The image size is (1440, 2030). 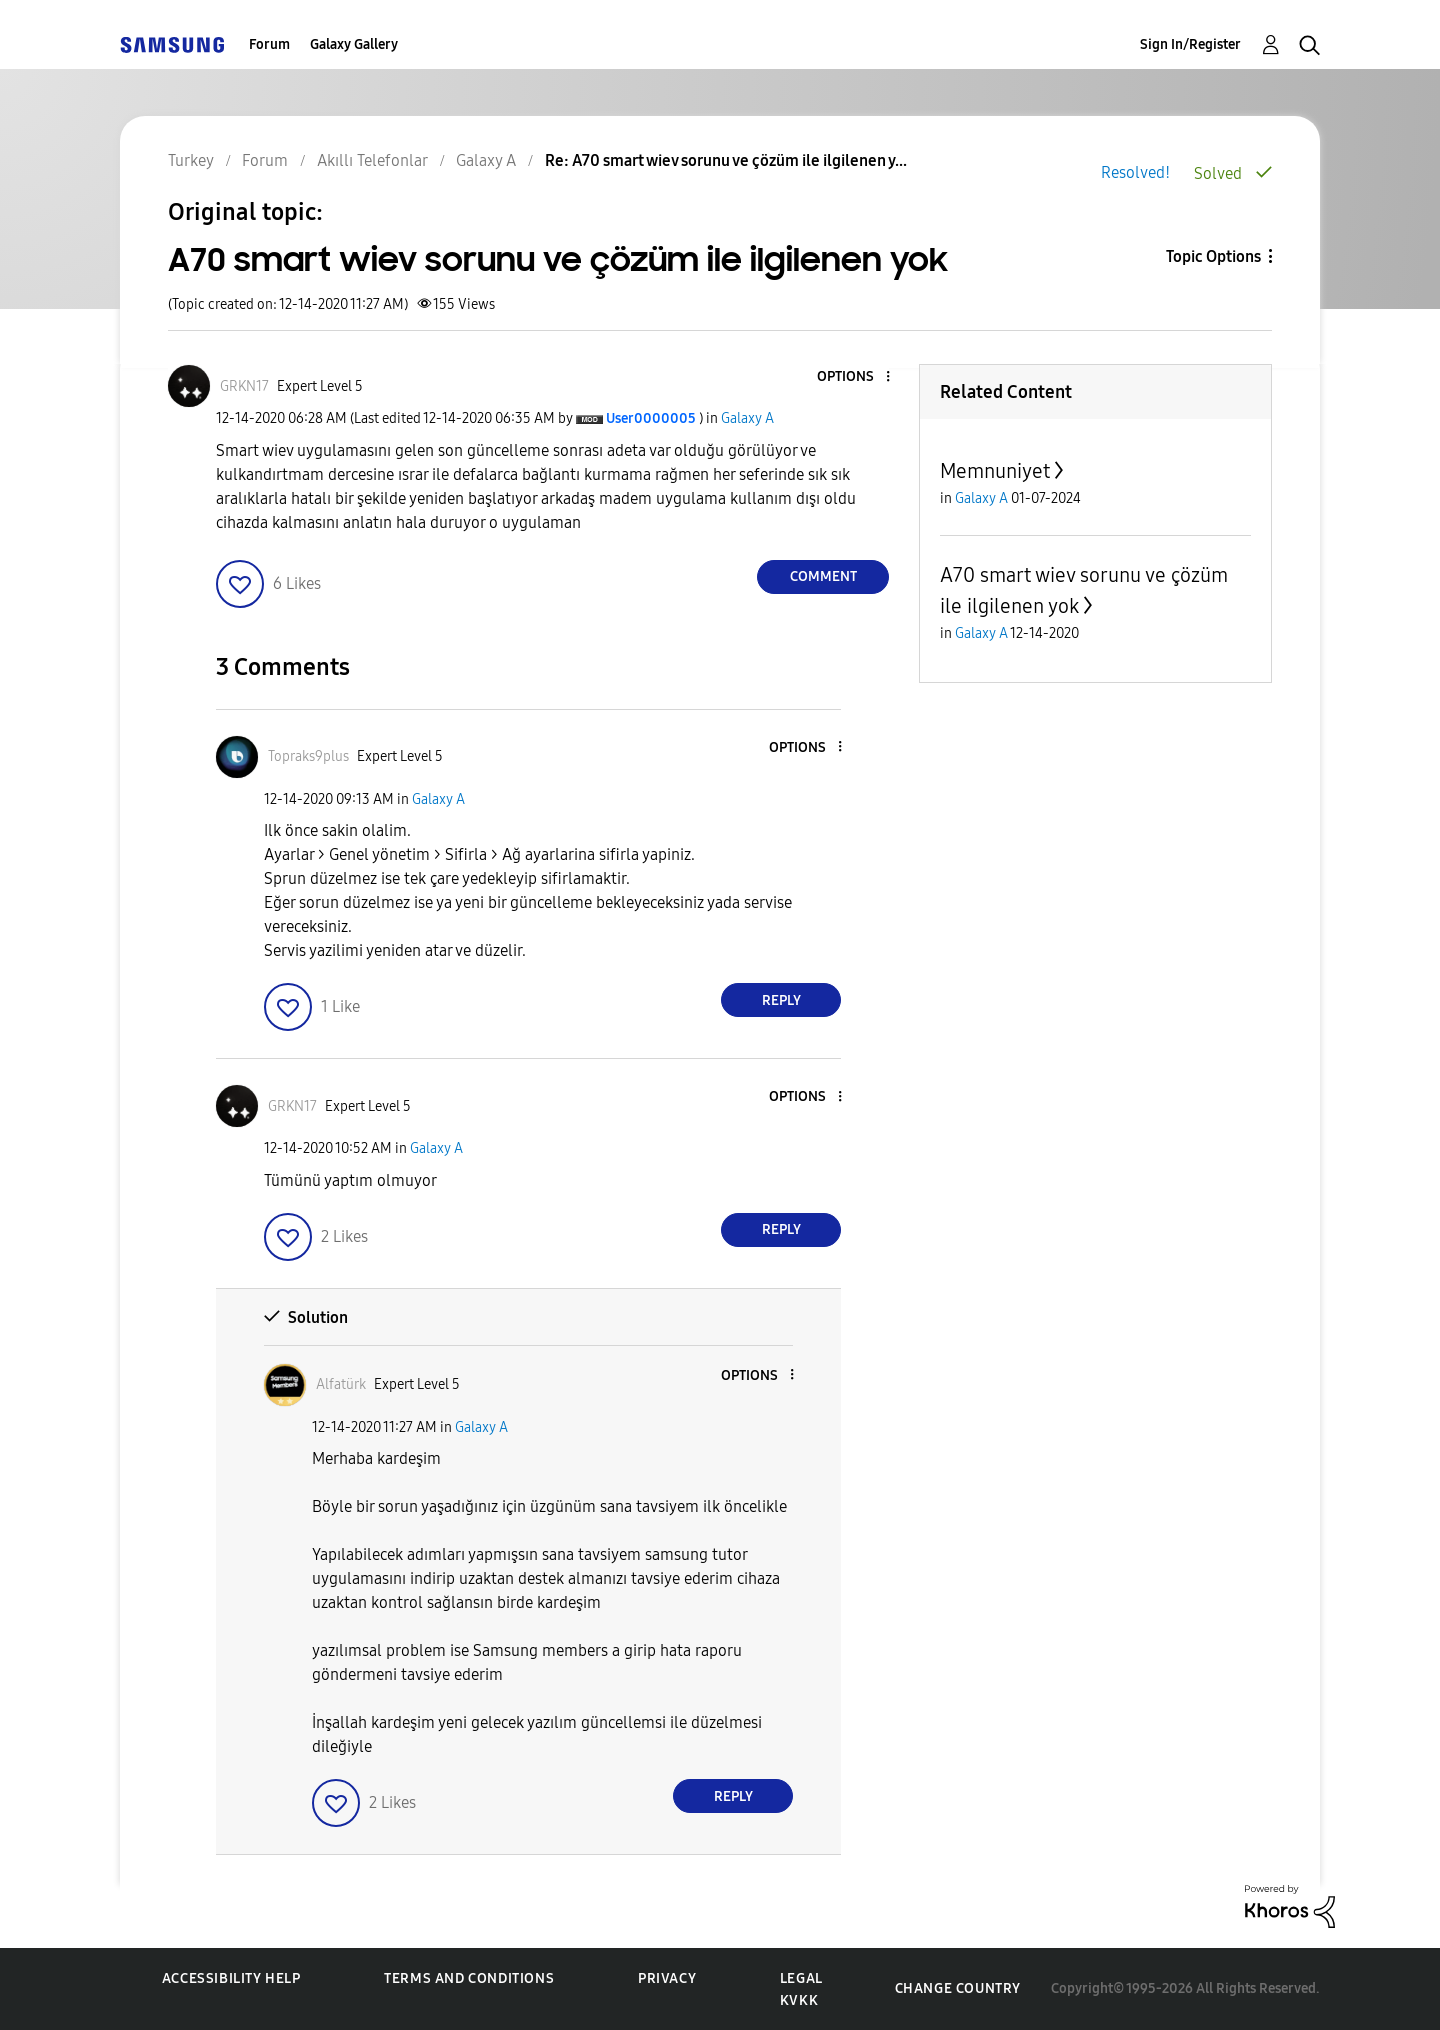 What do you see at coordinates (1190, 44) in the screenshot?
I see `Sign In/Register` at bounding box center [1190, 44].